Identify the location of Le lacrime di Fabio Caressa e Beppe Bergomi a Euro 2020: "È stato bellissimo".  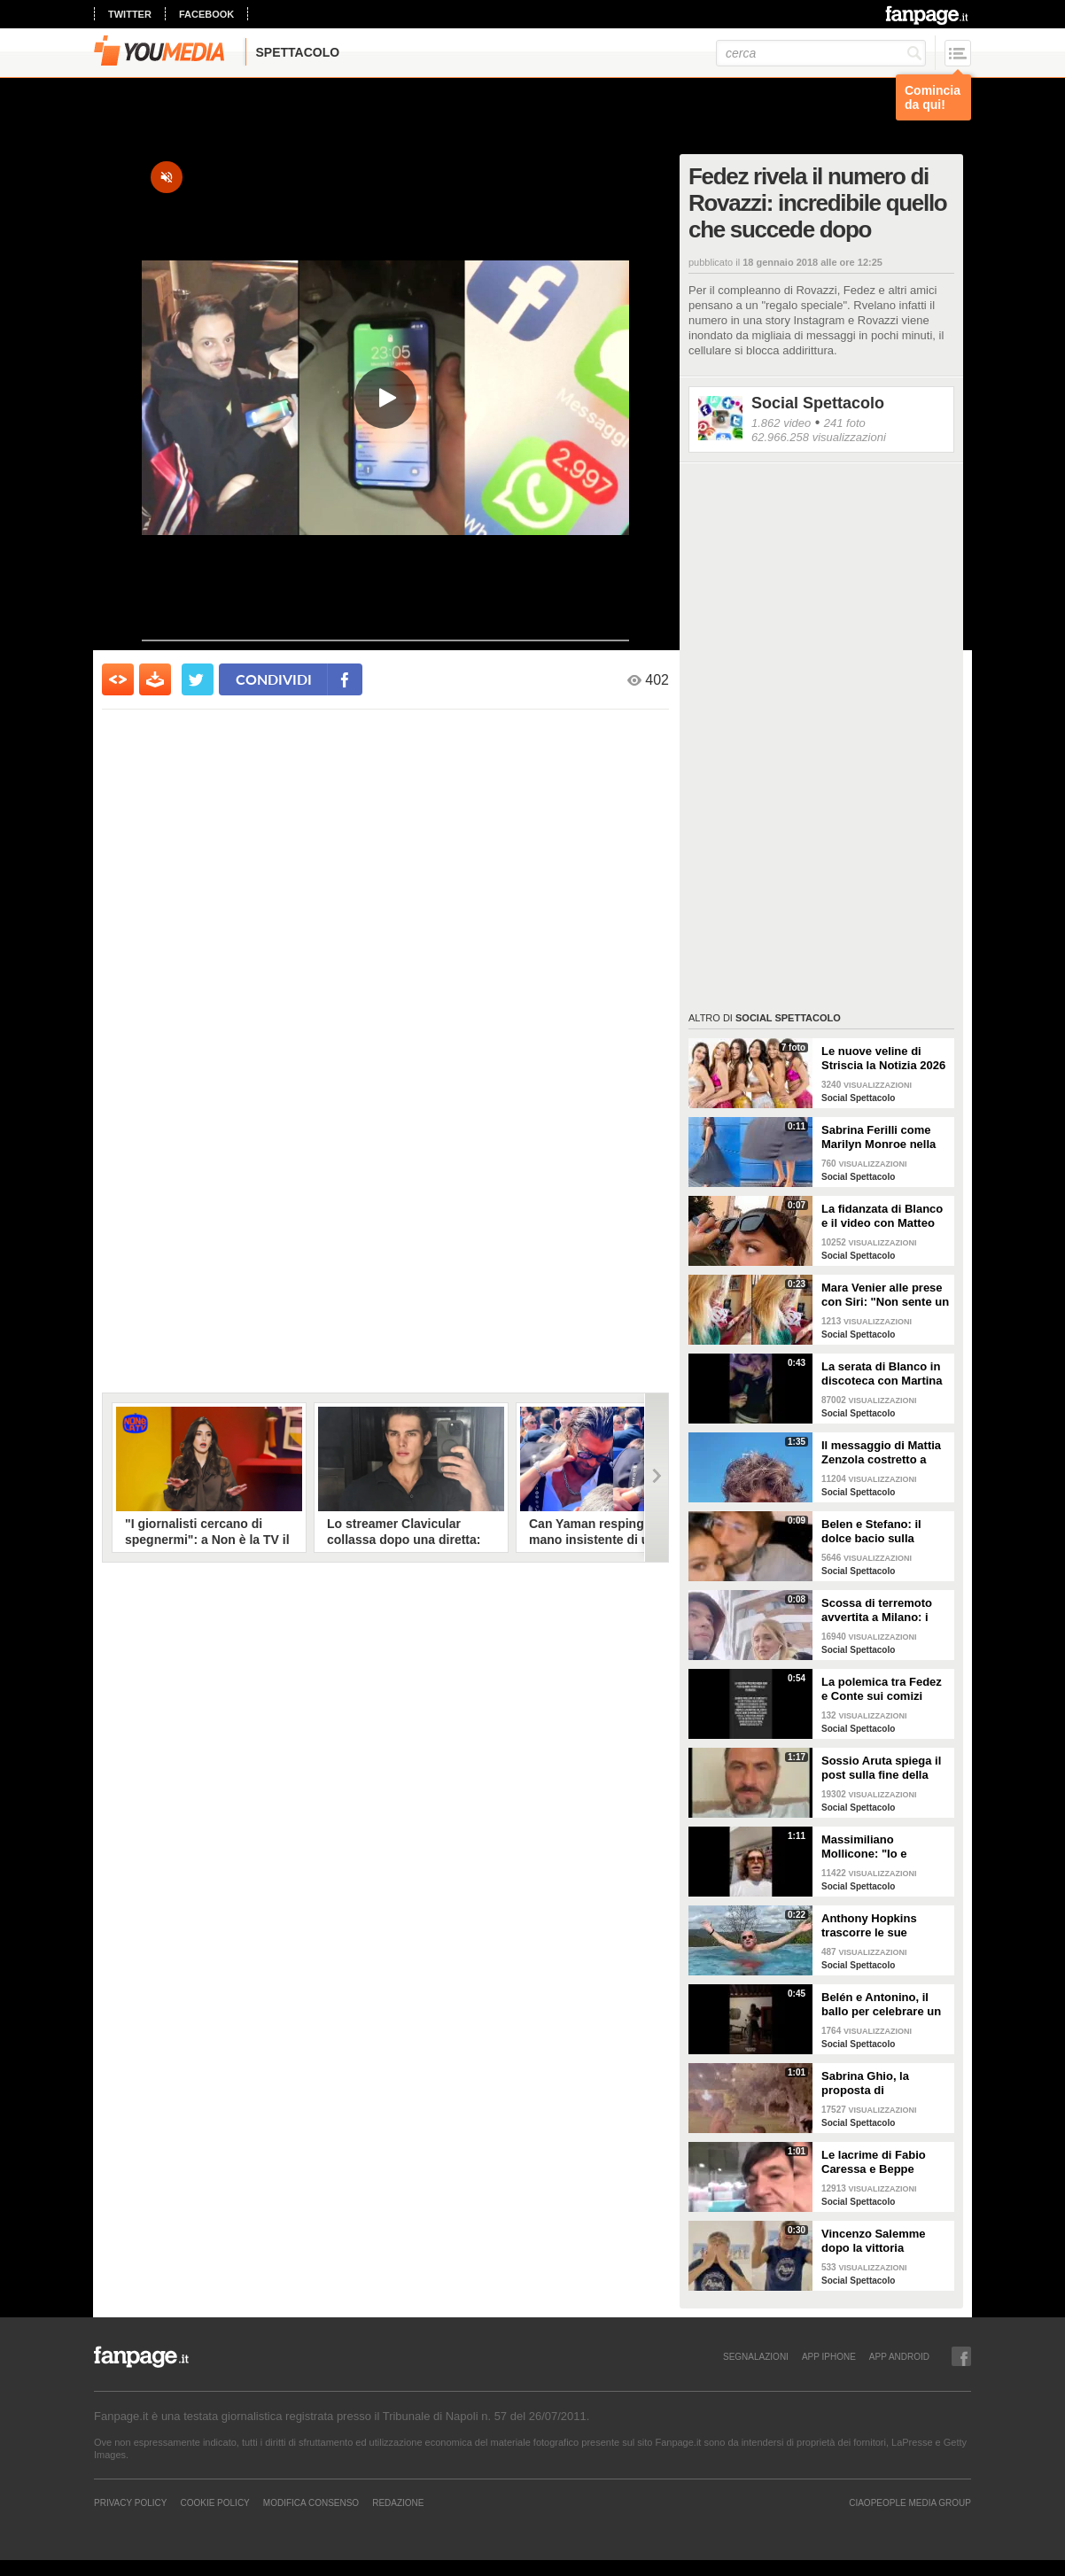
(880, 2162).